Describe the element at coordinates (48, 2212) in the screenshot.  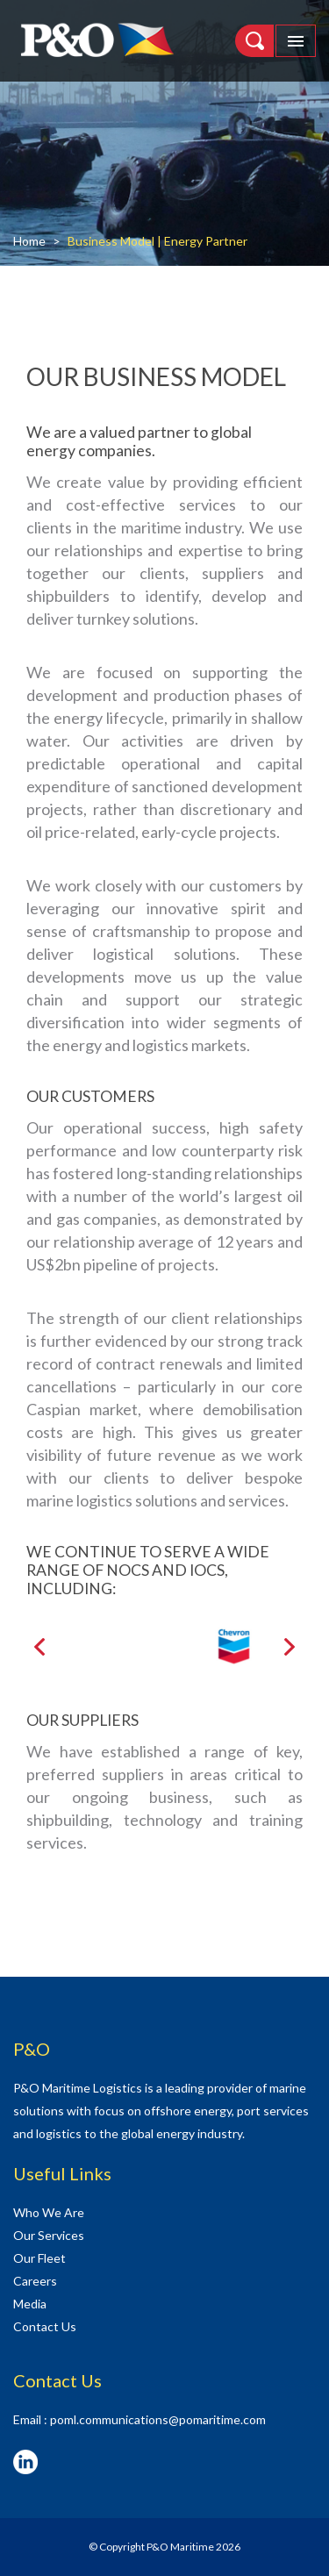
I see `Who We Are` at that location.